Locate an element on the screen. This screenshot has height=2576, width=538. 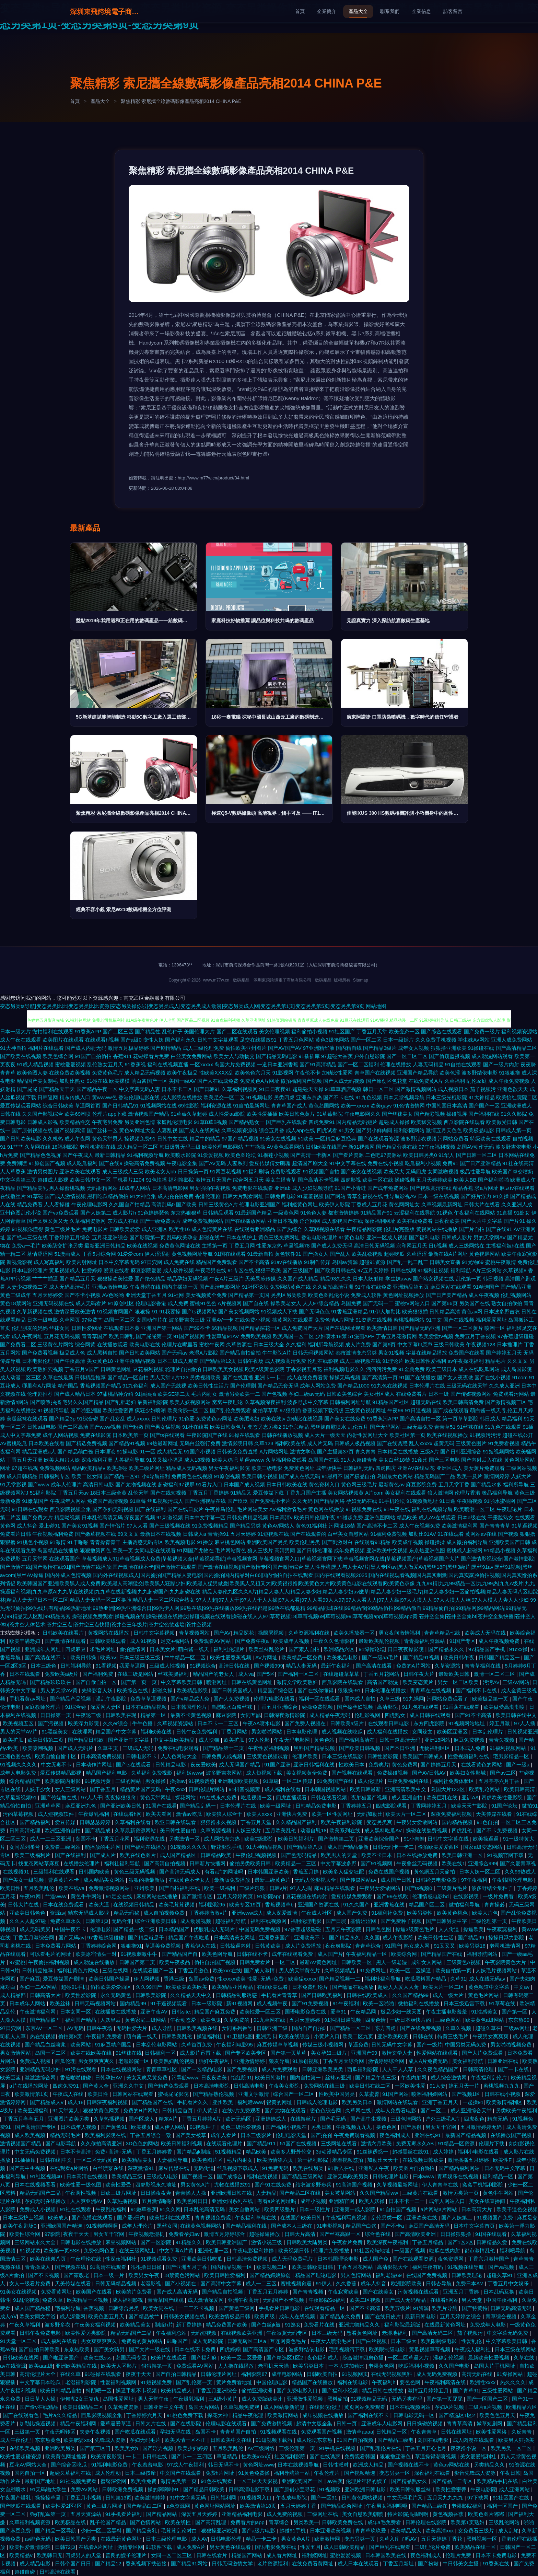
午夜宅男免费 is located at coordinates (107, 1122).